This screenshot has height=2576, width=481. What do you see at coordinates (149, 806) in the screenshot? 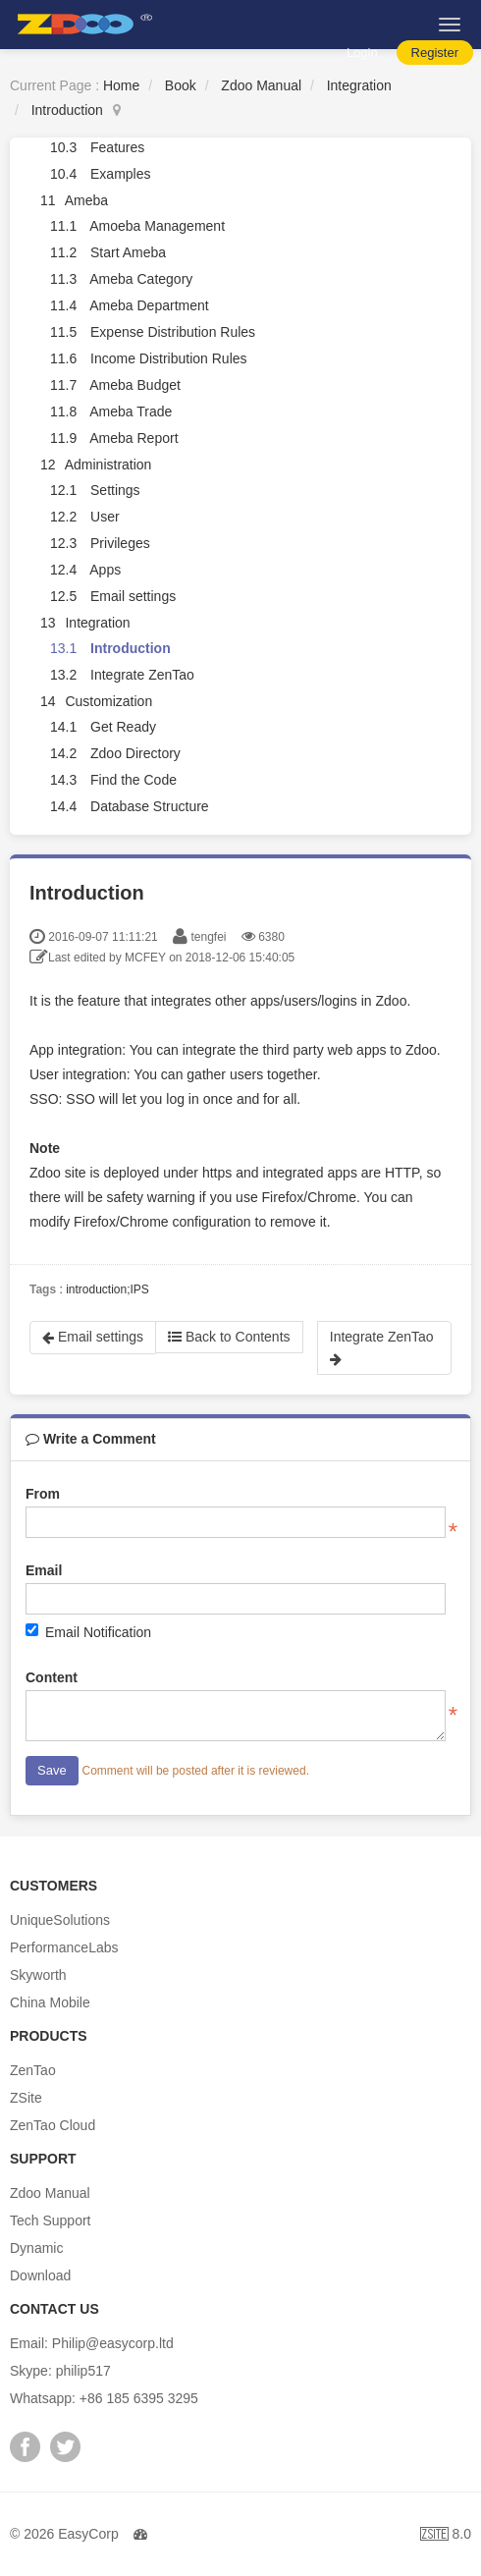
I see `Database Structure` at bounding box center [149, 806].